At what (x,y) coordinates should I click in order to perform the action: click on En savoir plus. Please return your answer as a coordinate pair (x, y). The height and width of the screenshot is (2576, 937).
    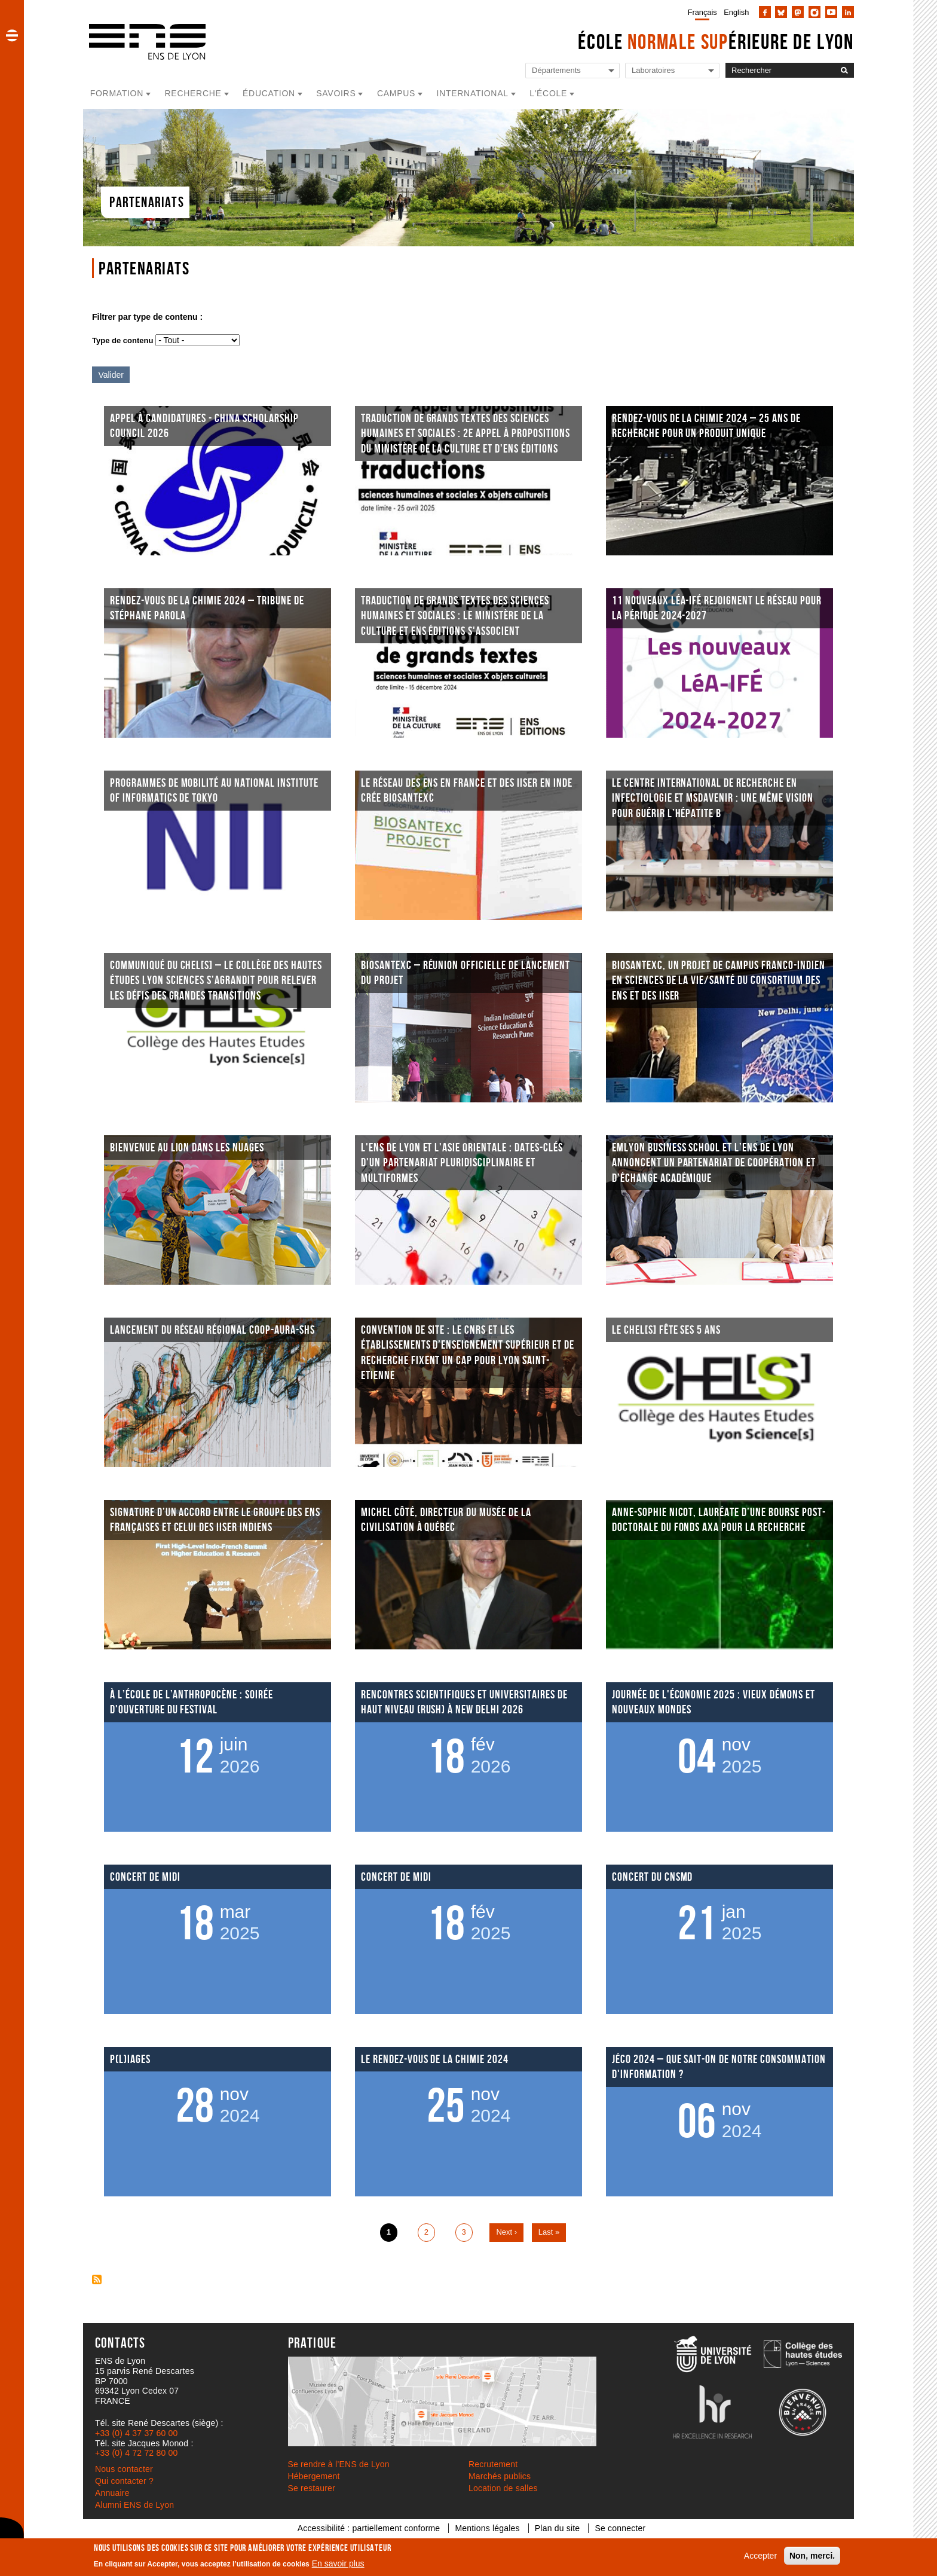
    Looking at the image, I should click on (338, 2563).